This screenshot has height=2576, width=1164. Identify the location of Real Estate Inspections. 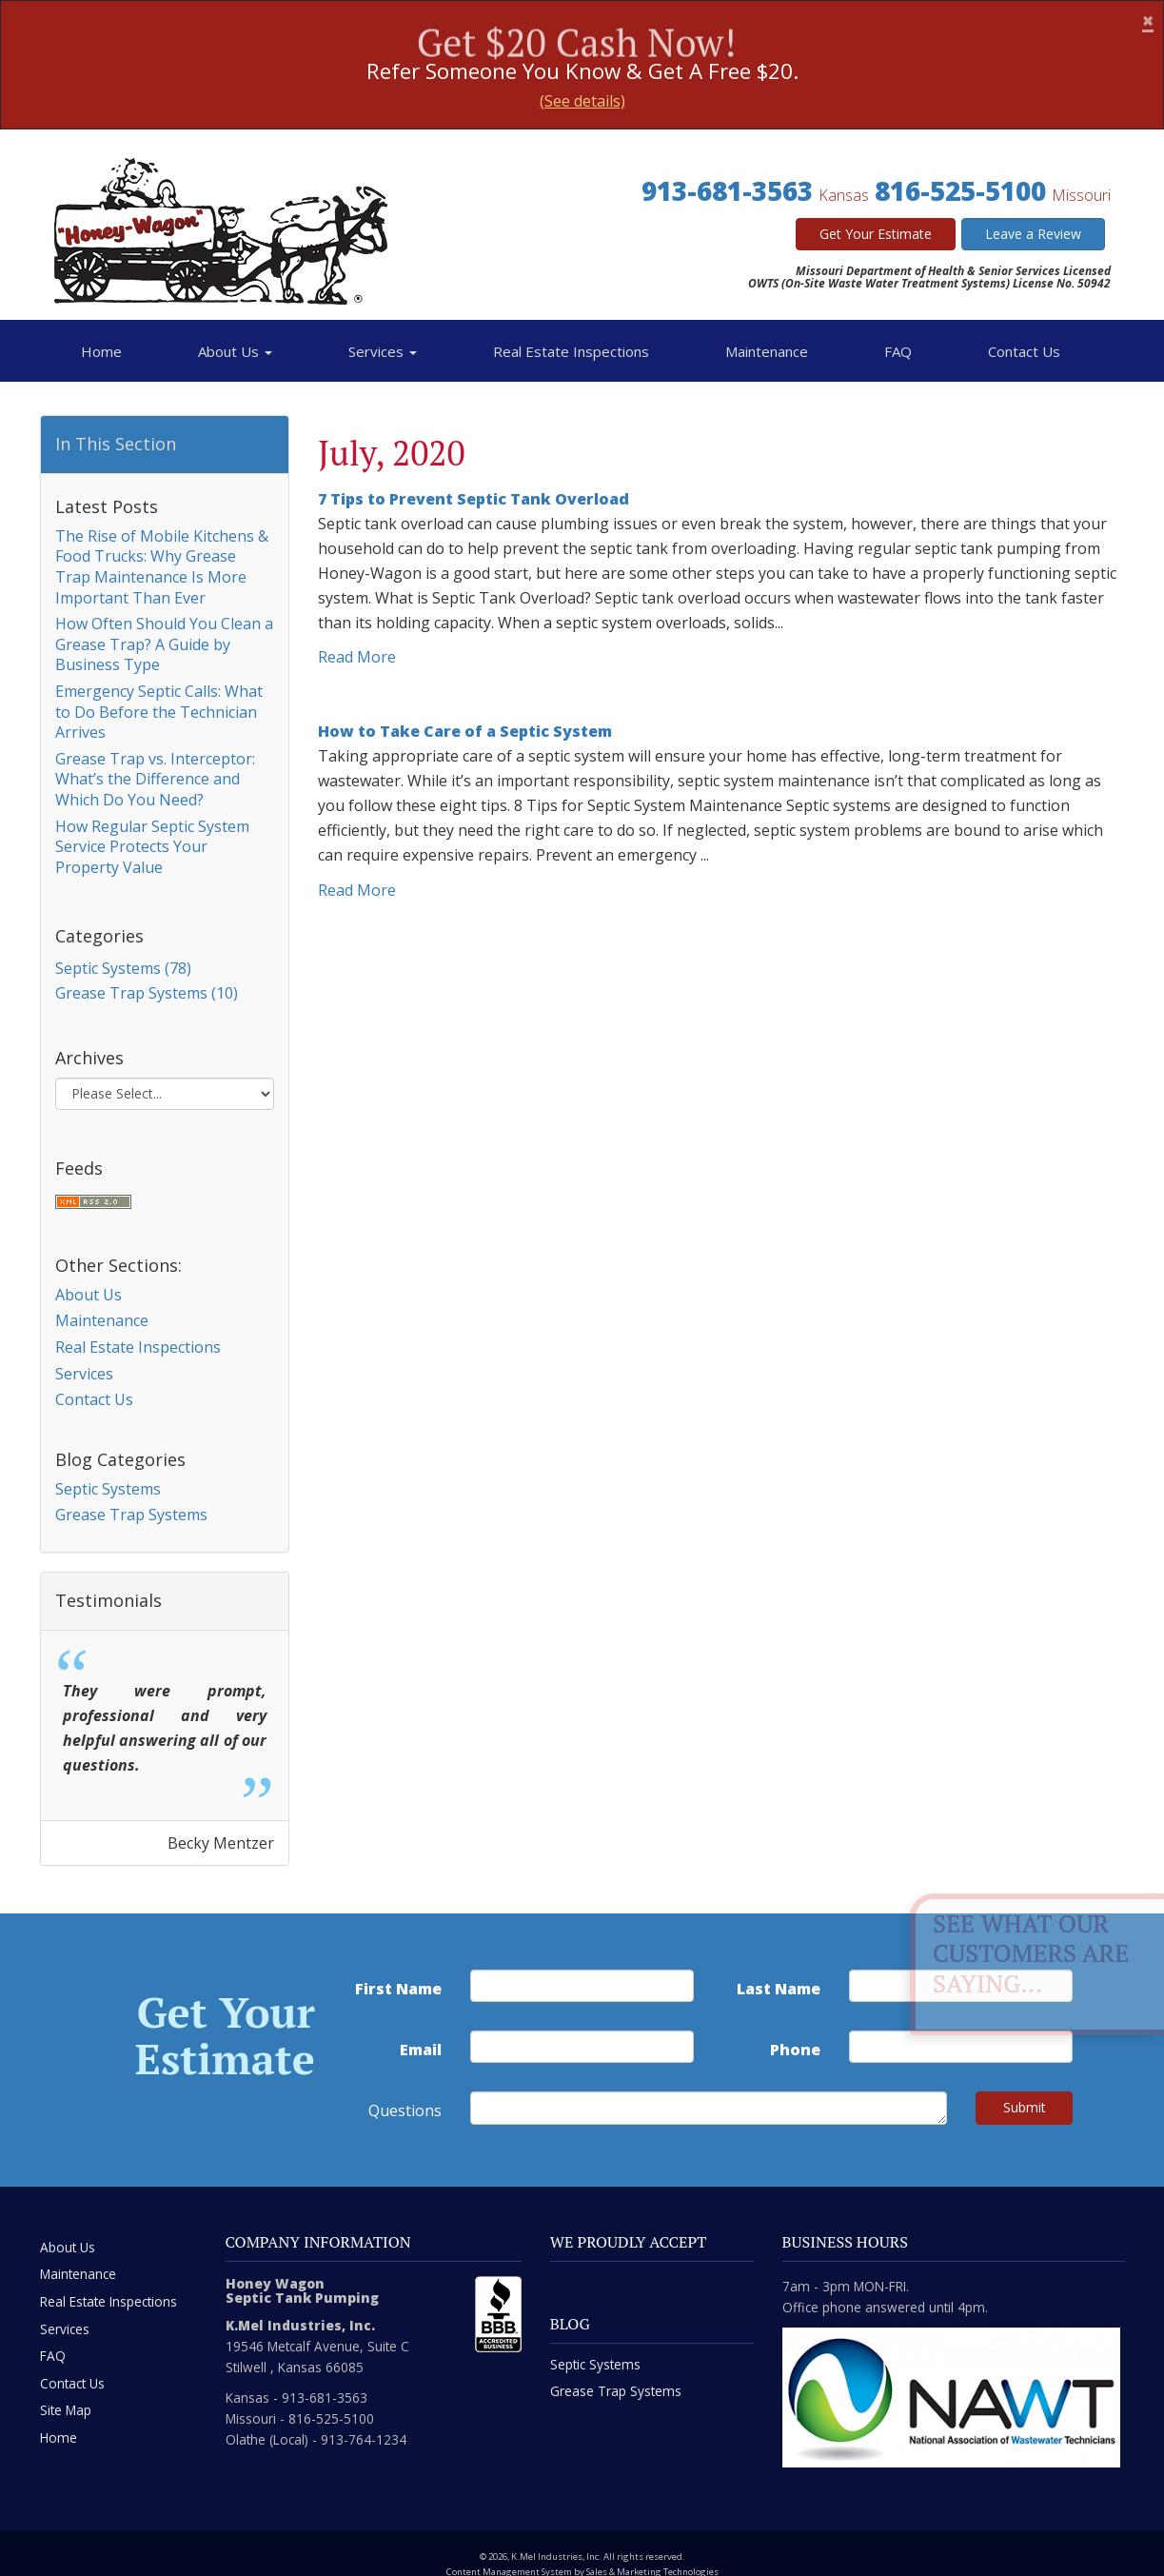
(571, 351).